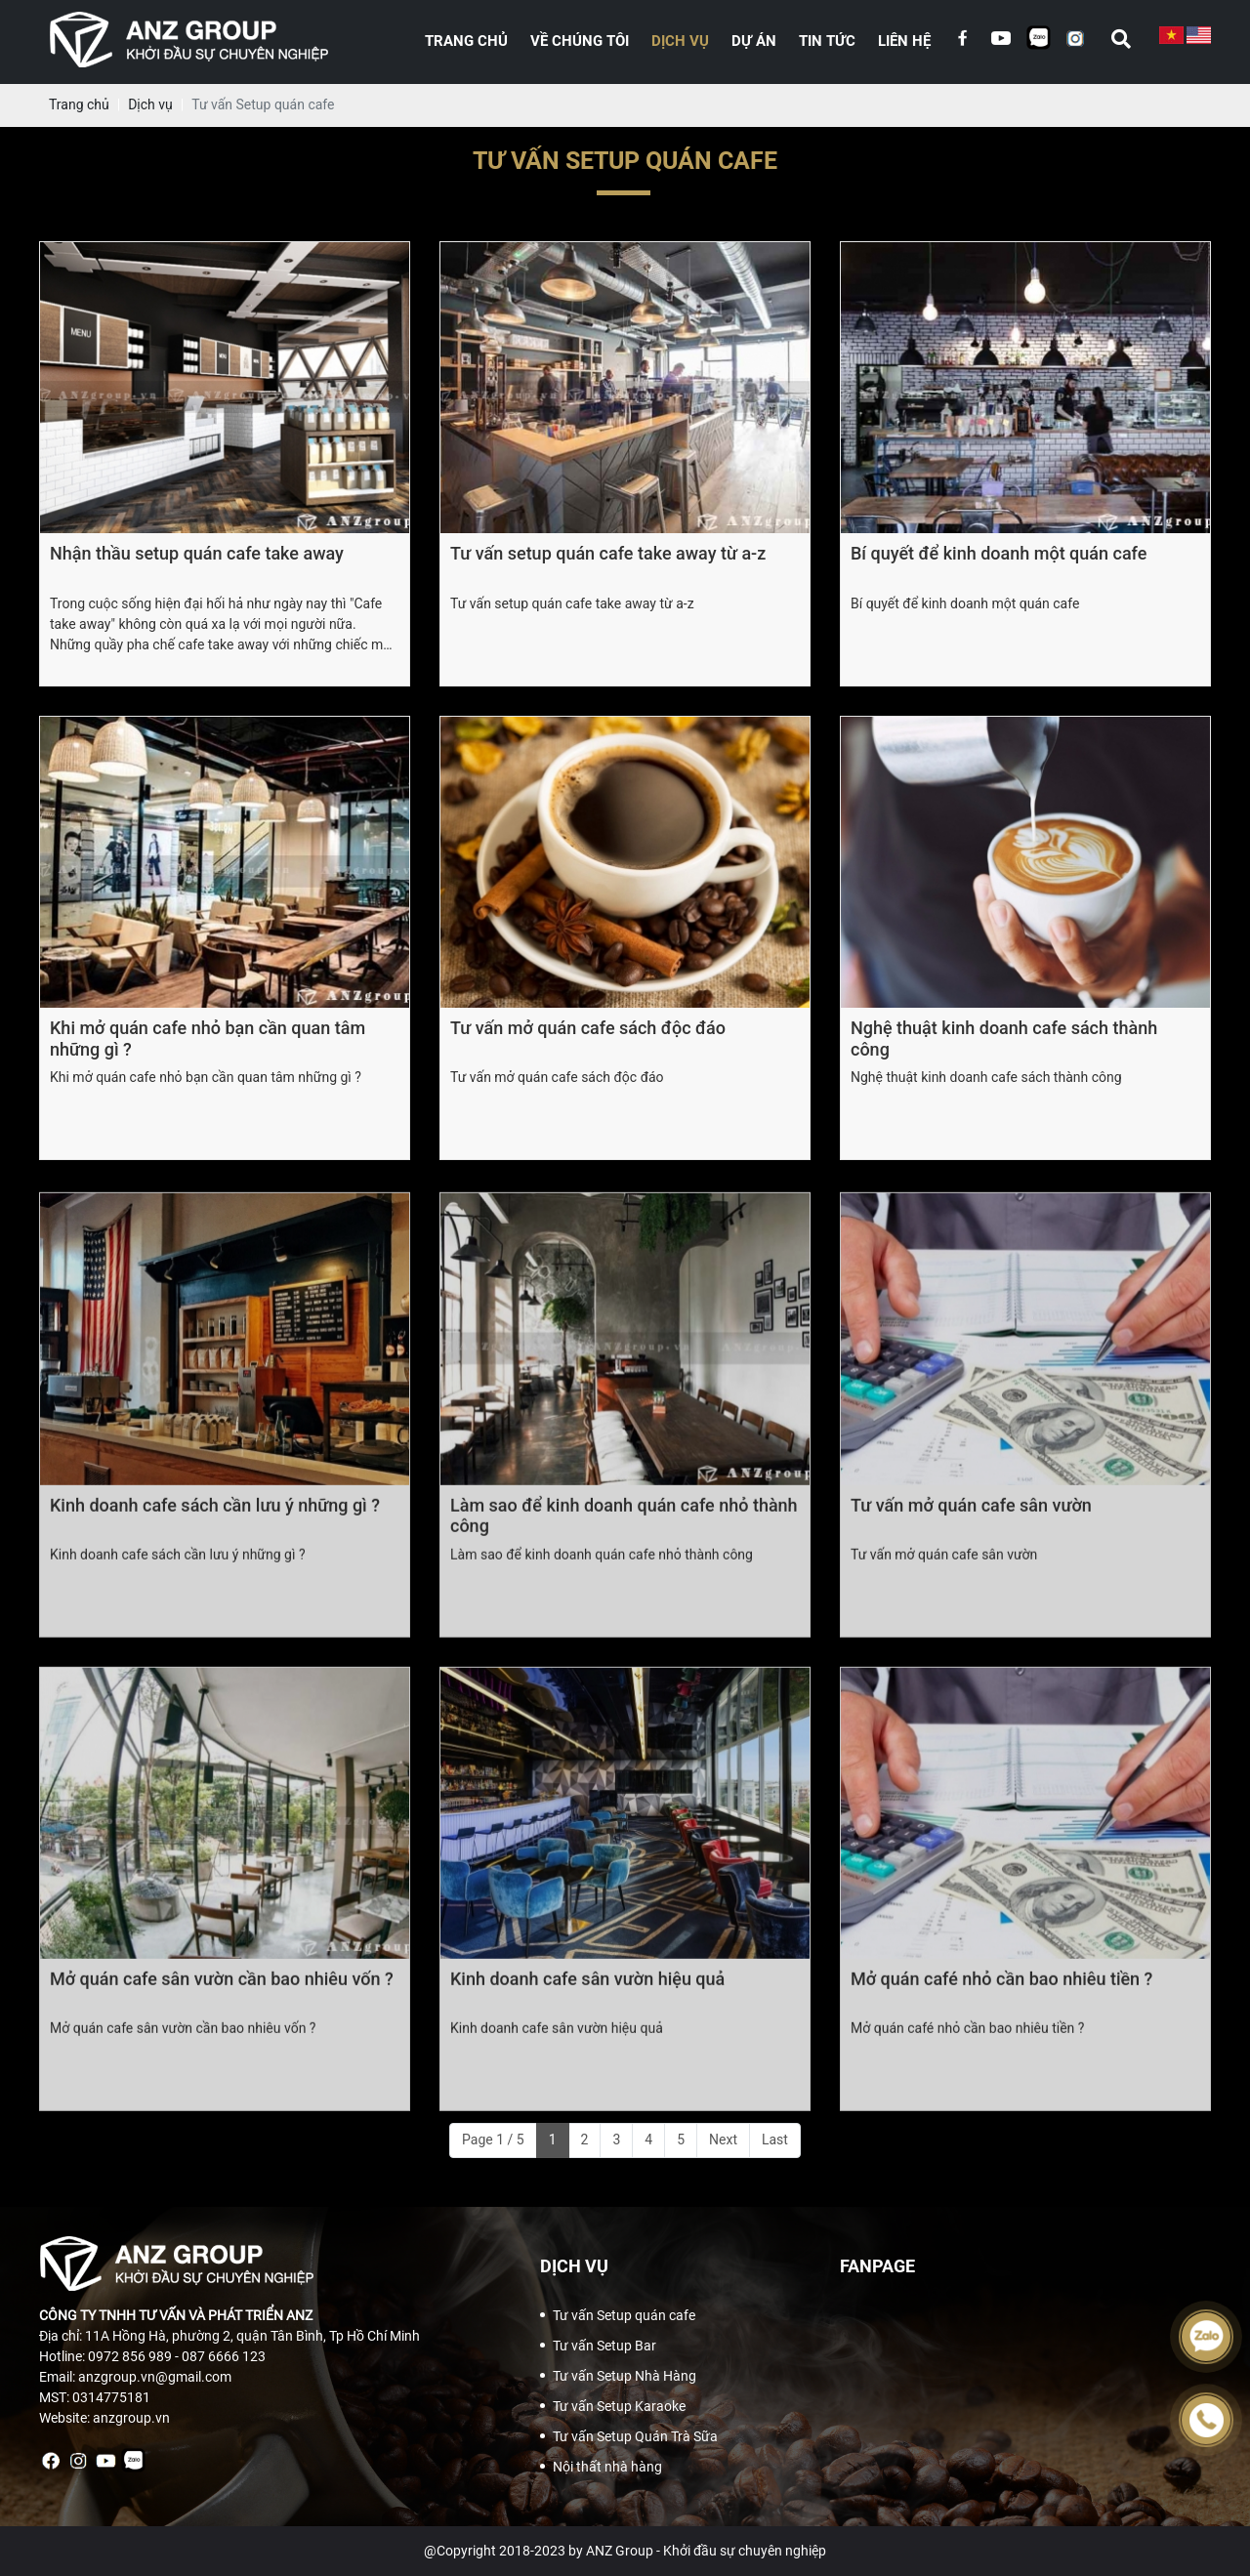  What do you see at coordinates (607, 2466) in the screenshot?
I see `Nội thất nhà hàng` at bounding box center [607, 2466].